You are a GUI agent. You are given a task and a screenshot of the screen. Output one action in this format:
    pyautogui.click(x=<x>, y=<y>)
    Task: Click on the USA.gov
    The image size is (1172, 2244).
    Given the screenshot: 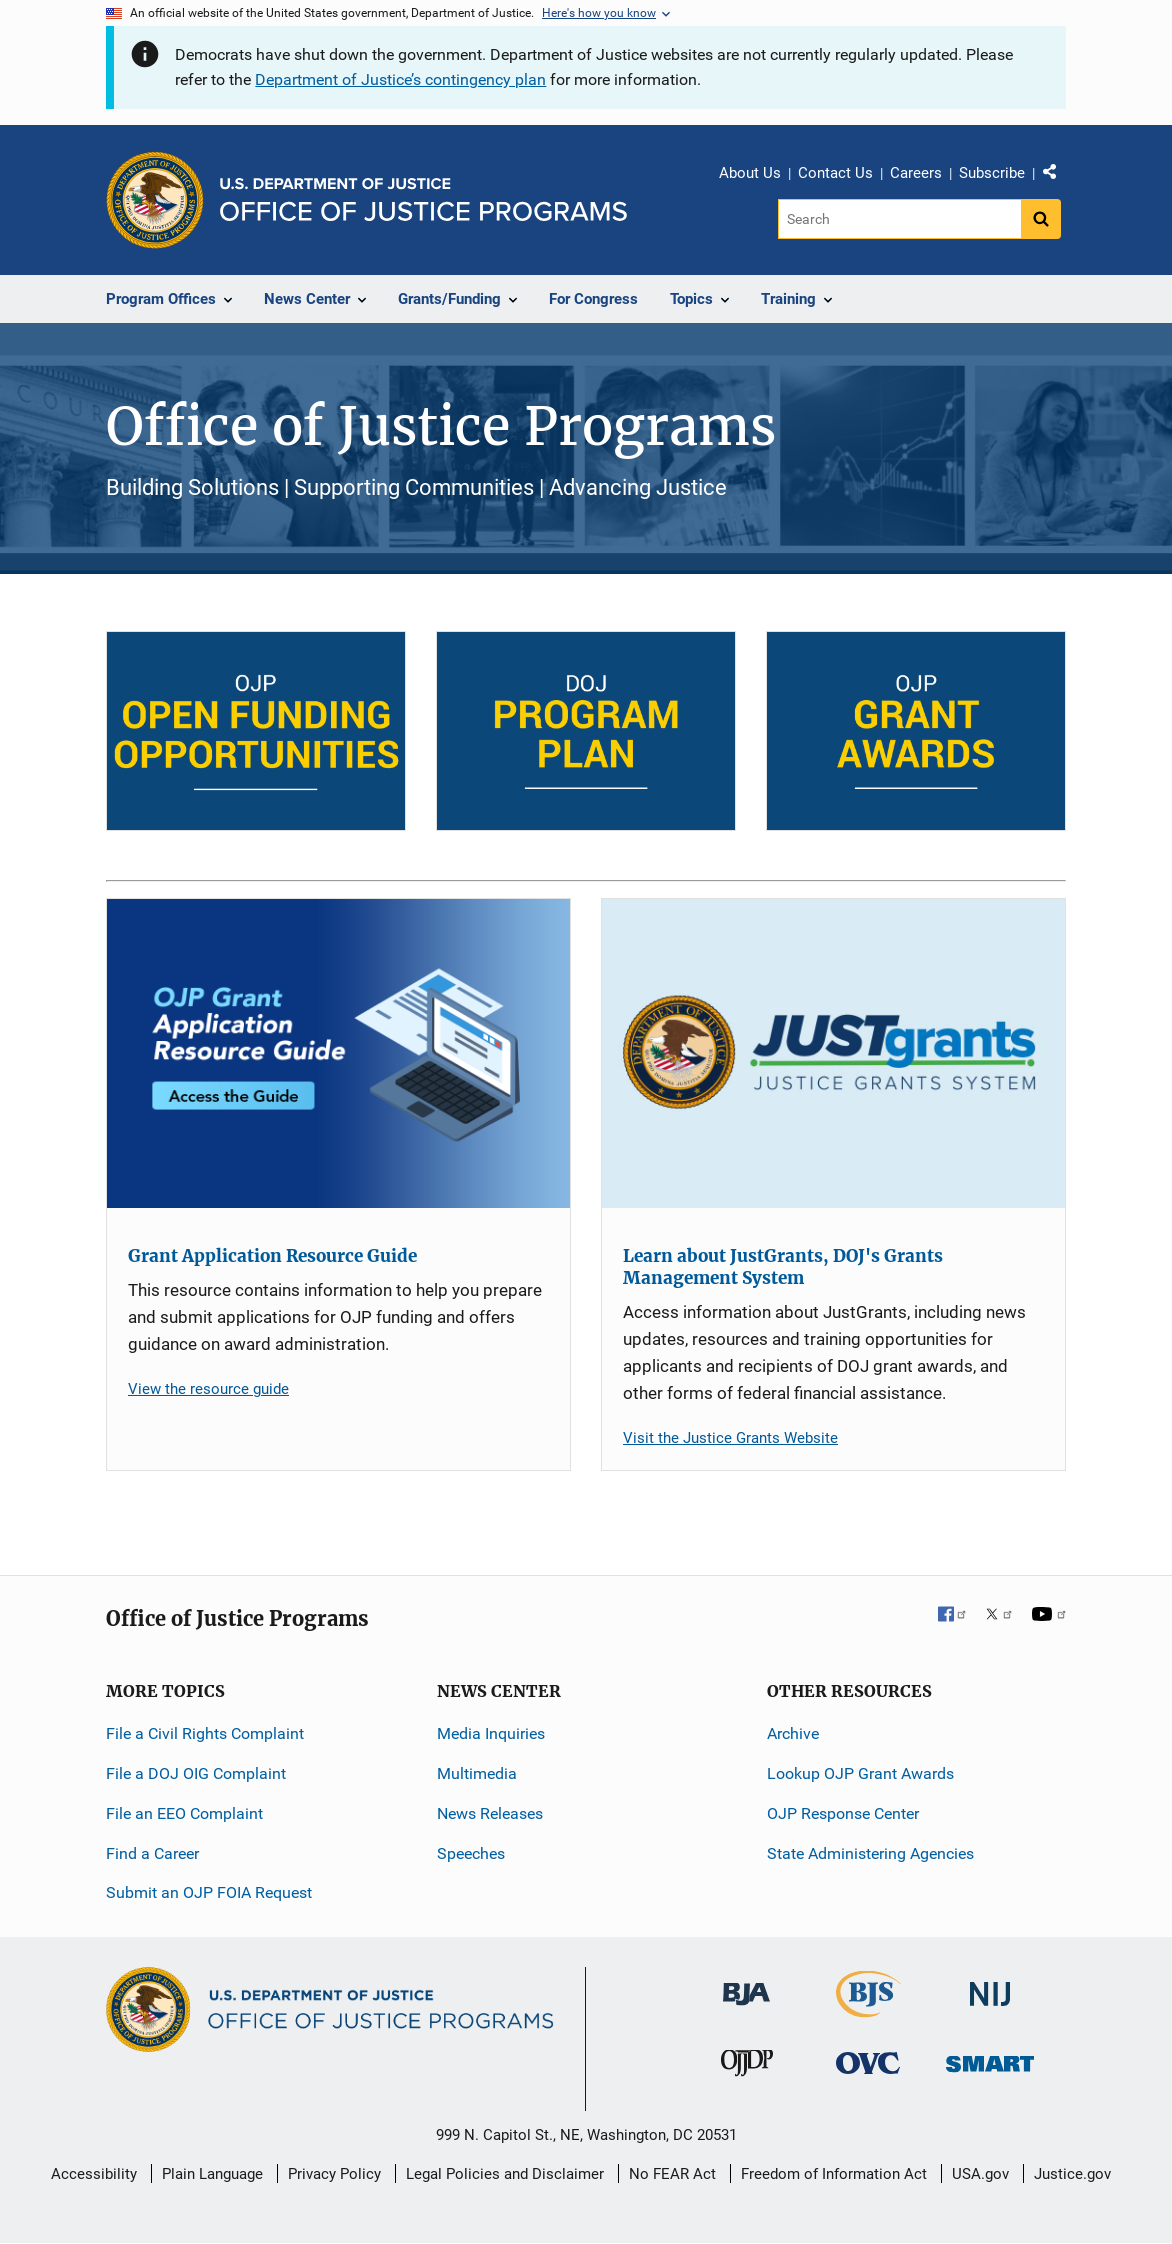 What is the action you would take?
    pyautogui.click(x=980, y=2174)
    